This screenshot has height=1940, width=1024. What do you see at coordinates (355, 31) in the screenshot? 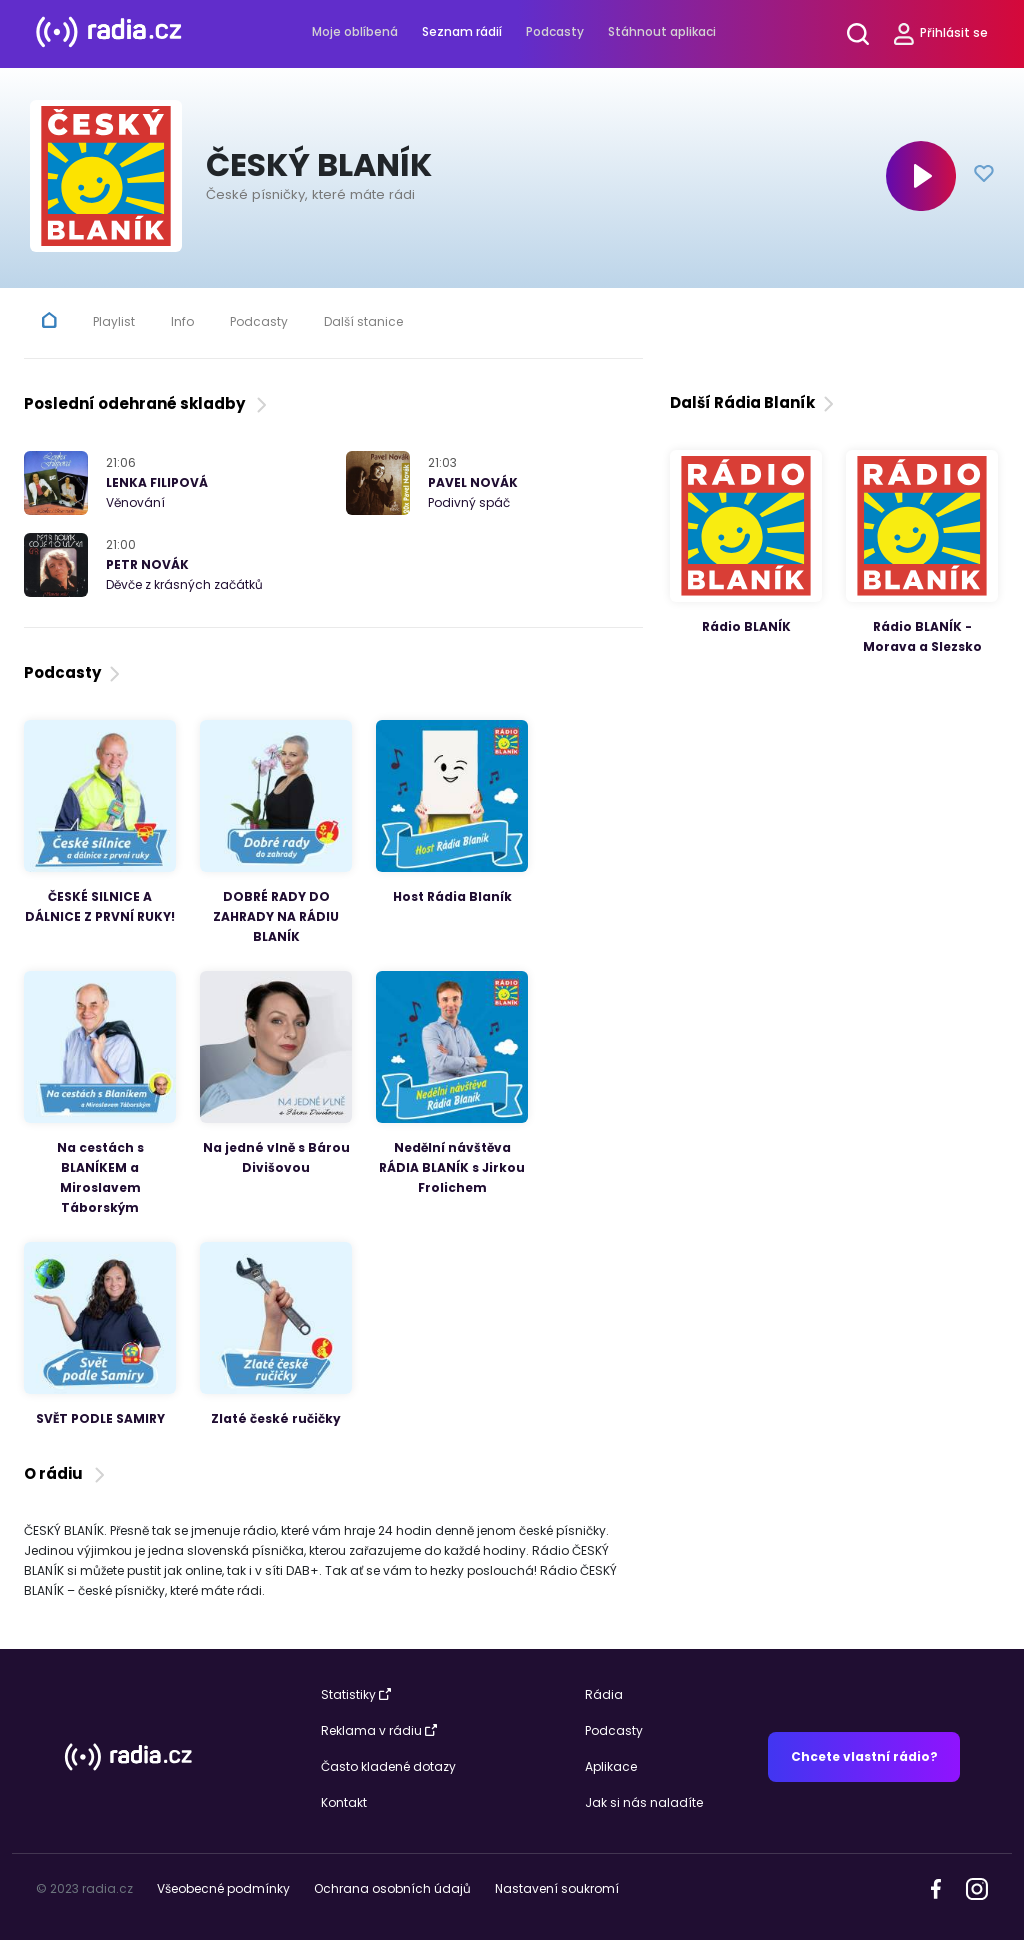
I see `Moje oblíbená` at bounding box center [355, 31].